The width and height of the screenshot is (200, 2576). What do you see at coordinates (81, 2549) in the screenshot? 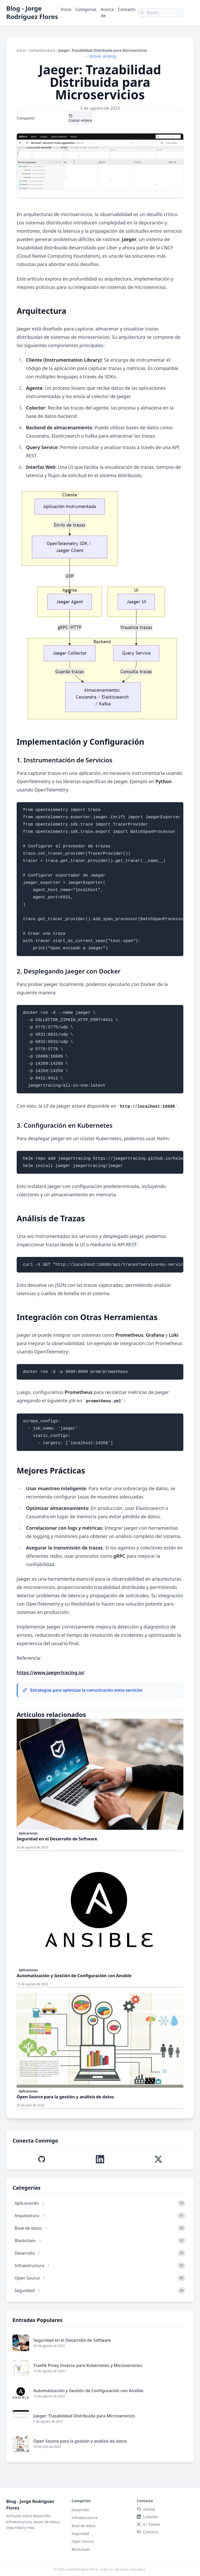
I see `Blockchain` at bounding box center [81, 2549].